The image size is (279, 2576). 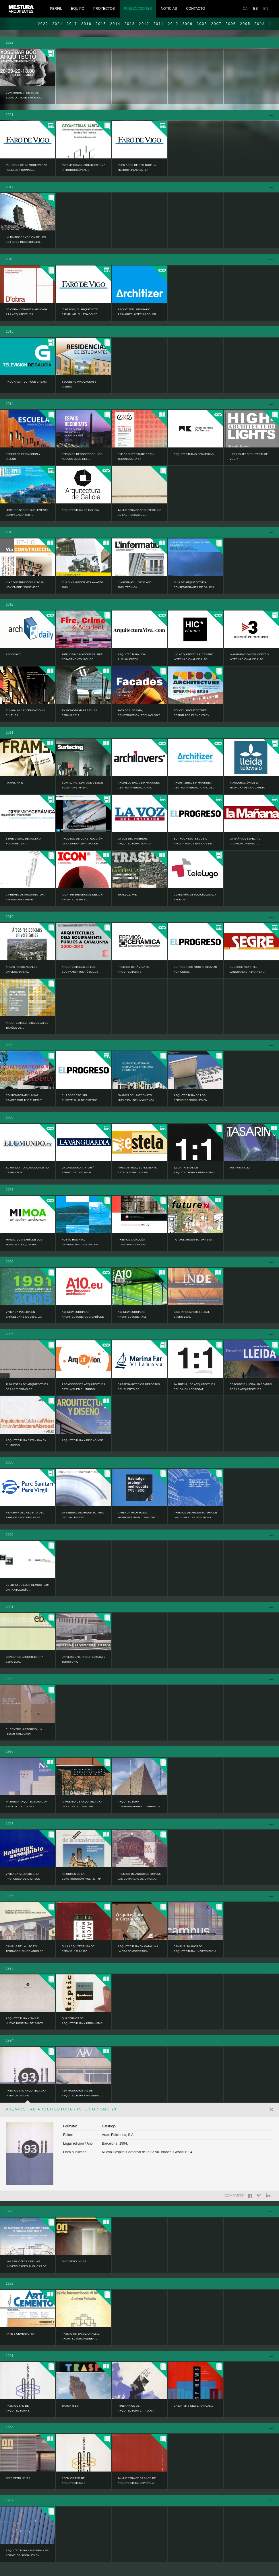 I want to click on Summa. Nº 121.Educación y Cultura., so click(x=25, y=713).